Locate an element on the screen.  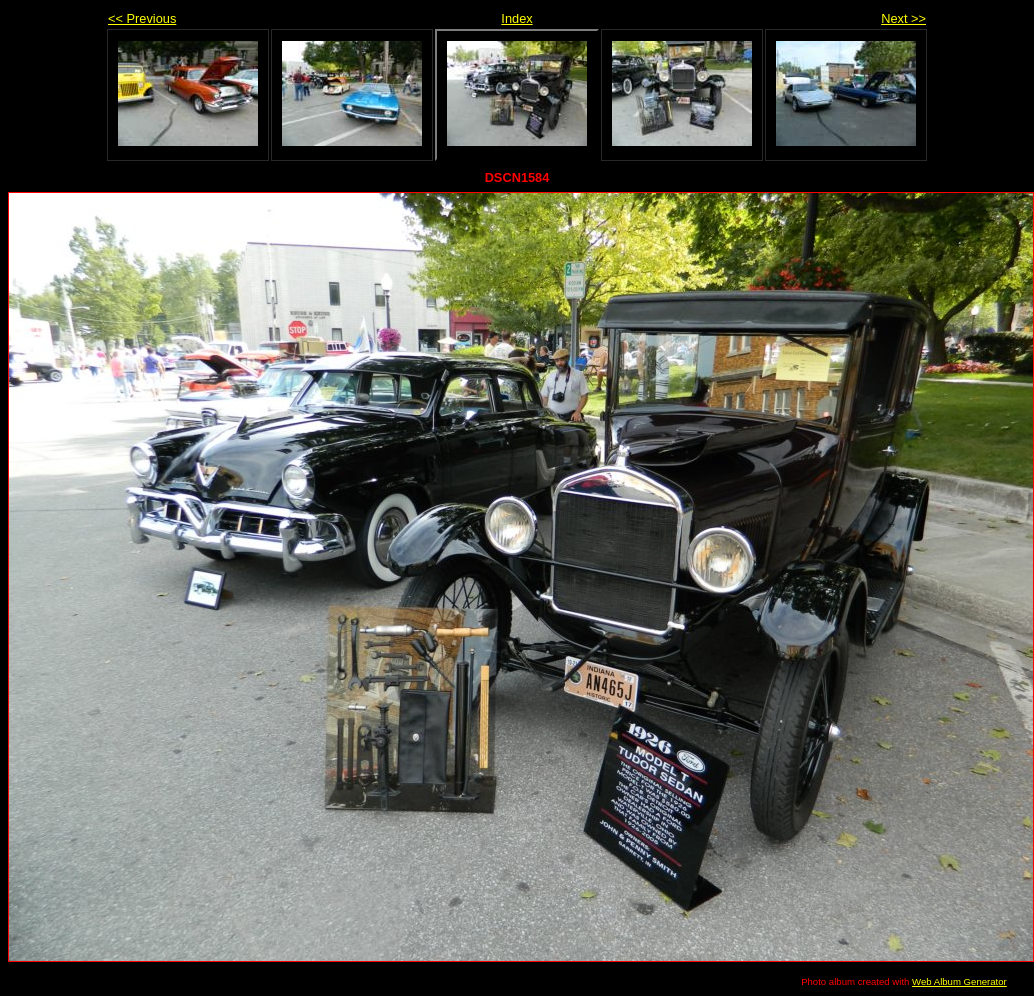
Index is located at coordinates (516, 18).